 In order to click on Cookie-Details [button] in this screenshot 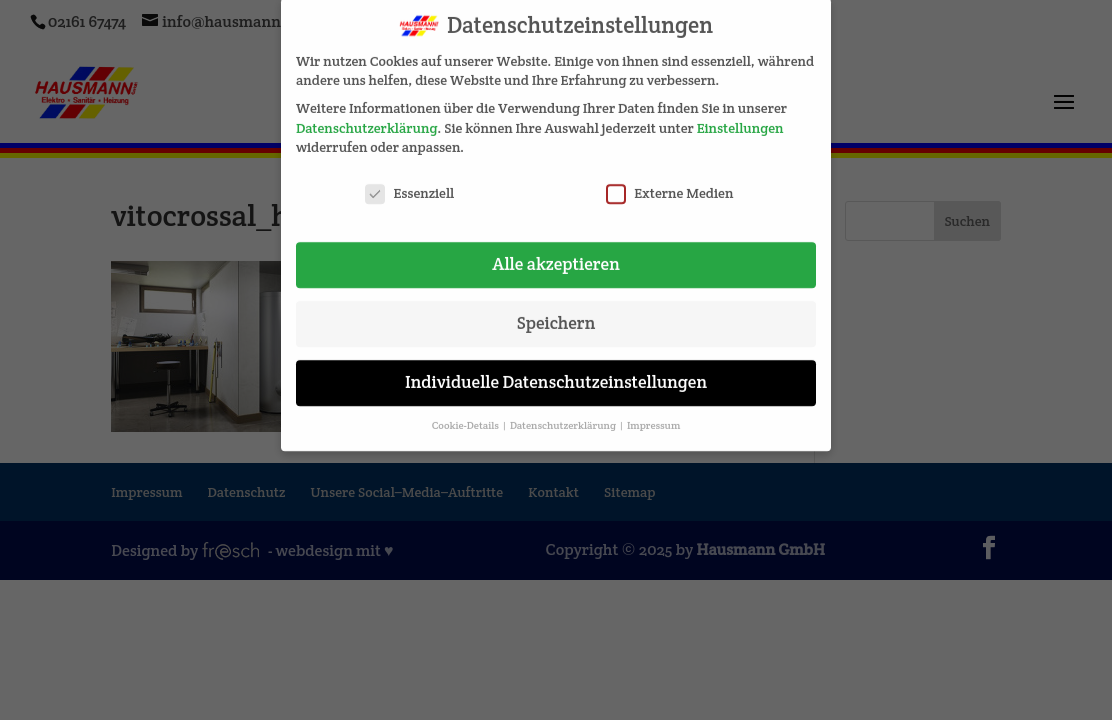, I will do `click(466, 416)`.